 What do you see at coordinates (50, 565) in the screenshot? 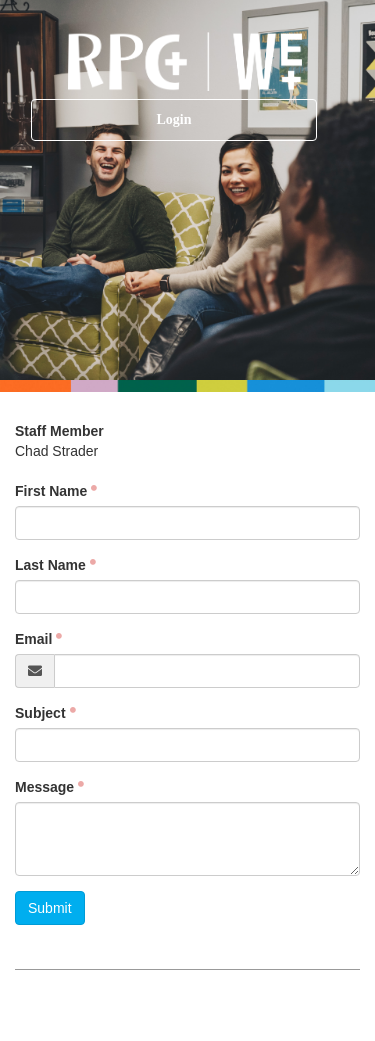
I see `Last Name` at bounding box center [50, 565].